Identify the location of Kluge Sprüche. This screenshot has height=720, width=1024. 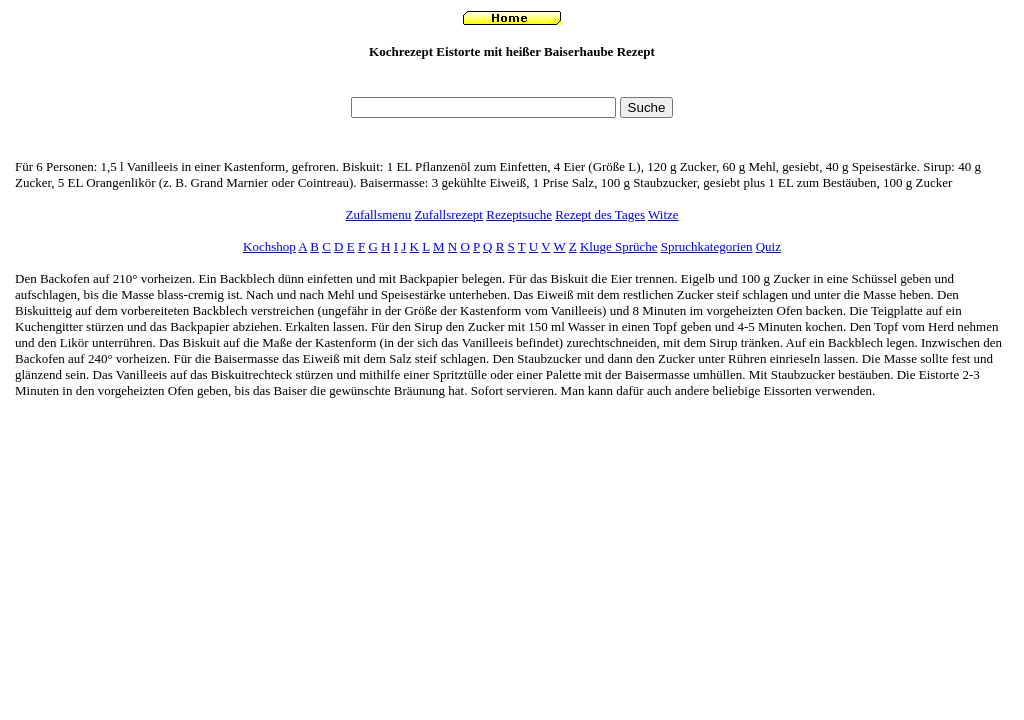
(619, 246).